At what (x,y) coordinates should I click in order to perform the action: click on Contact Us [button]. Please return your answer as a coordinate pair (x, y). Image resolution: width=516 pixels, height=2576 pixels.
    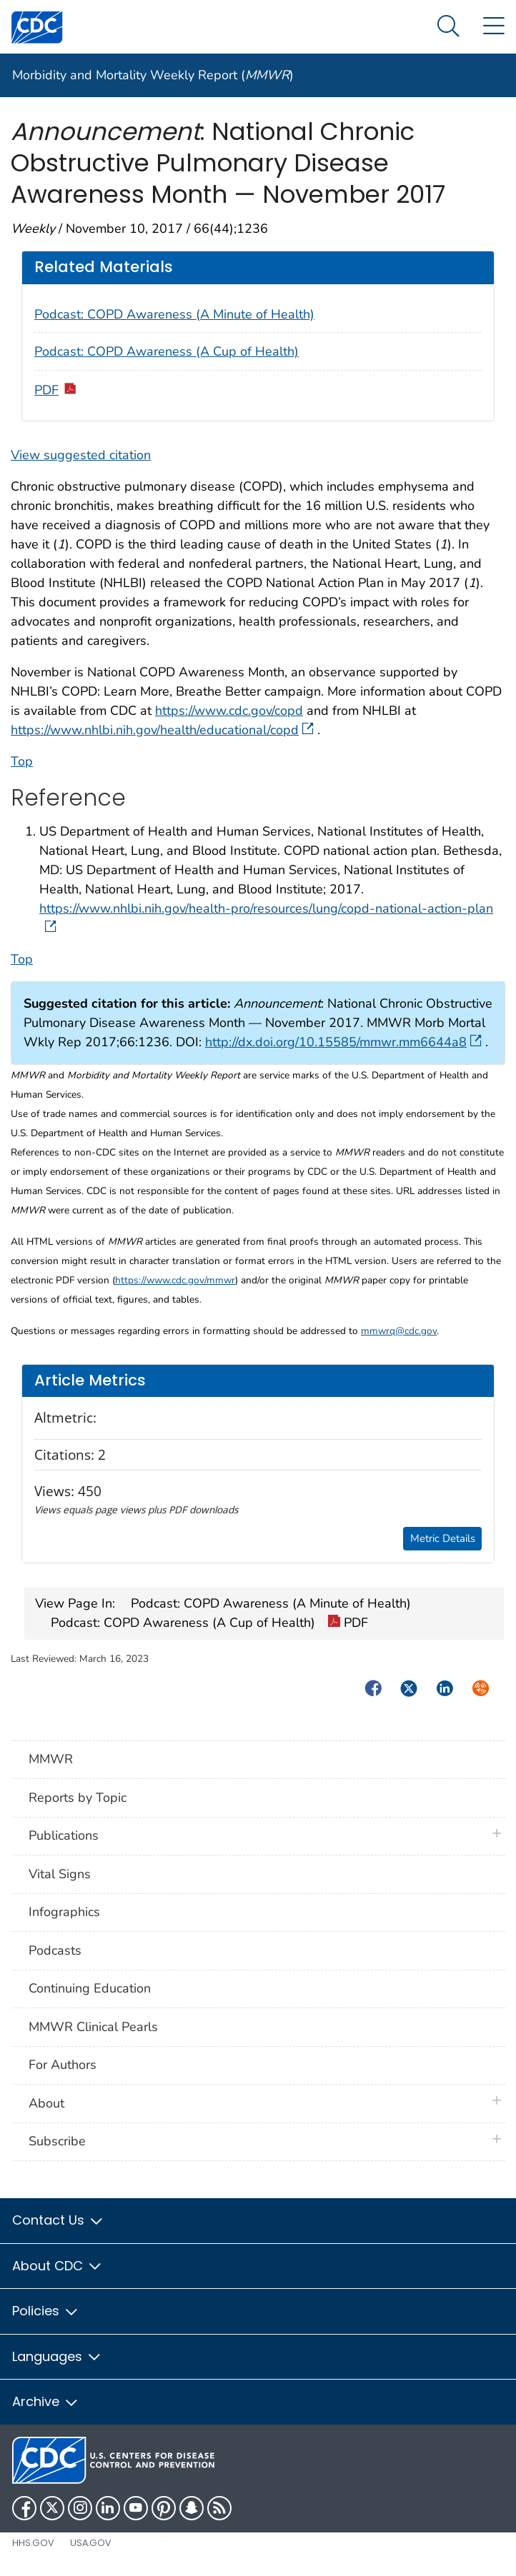
    Looking at the image, I should click on (58, 2220).